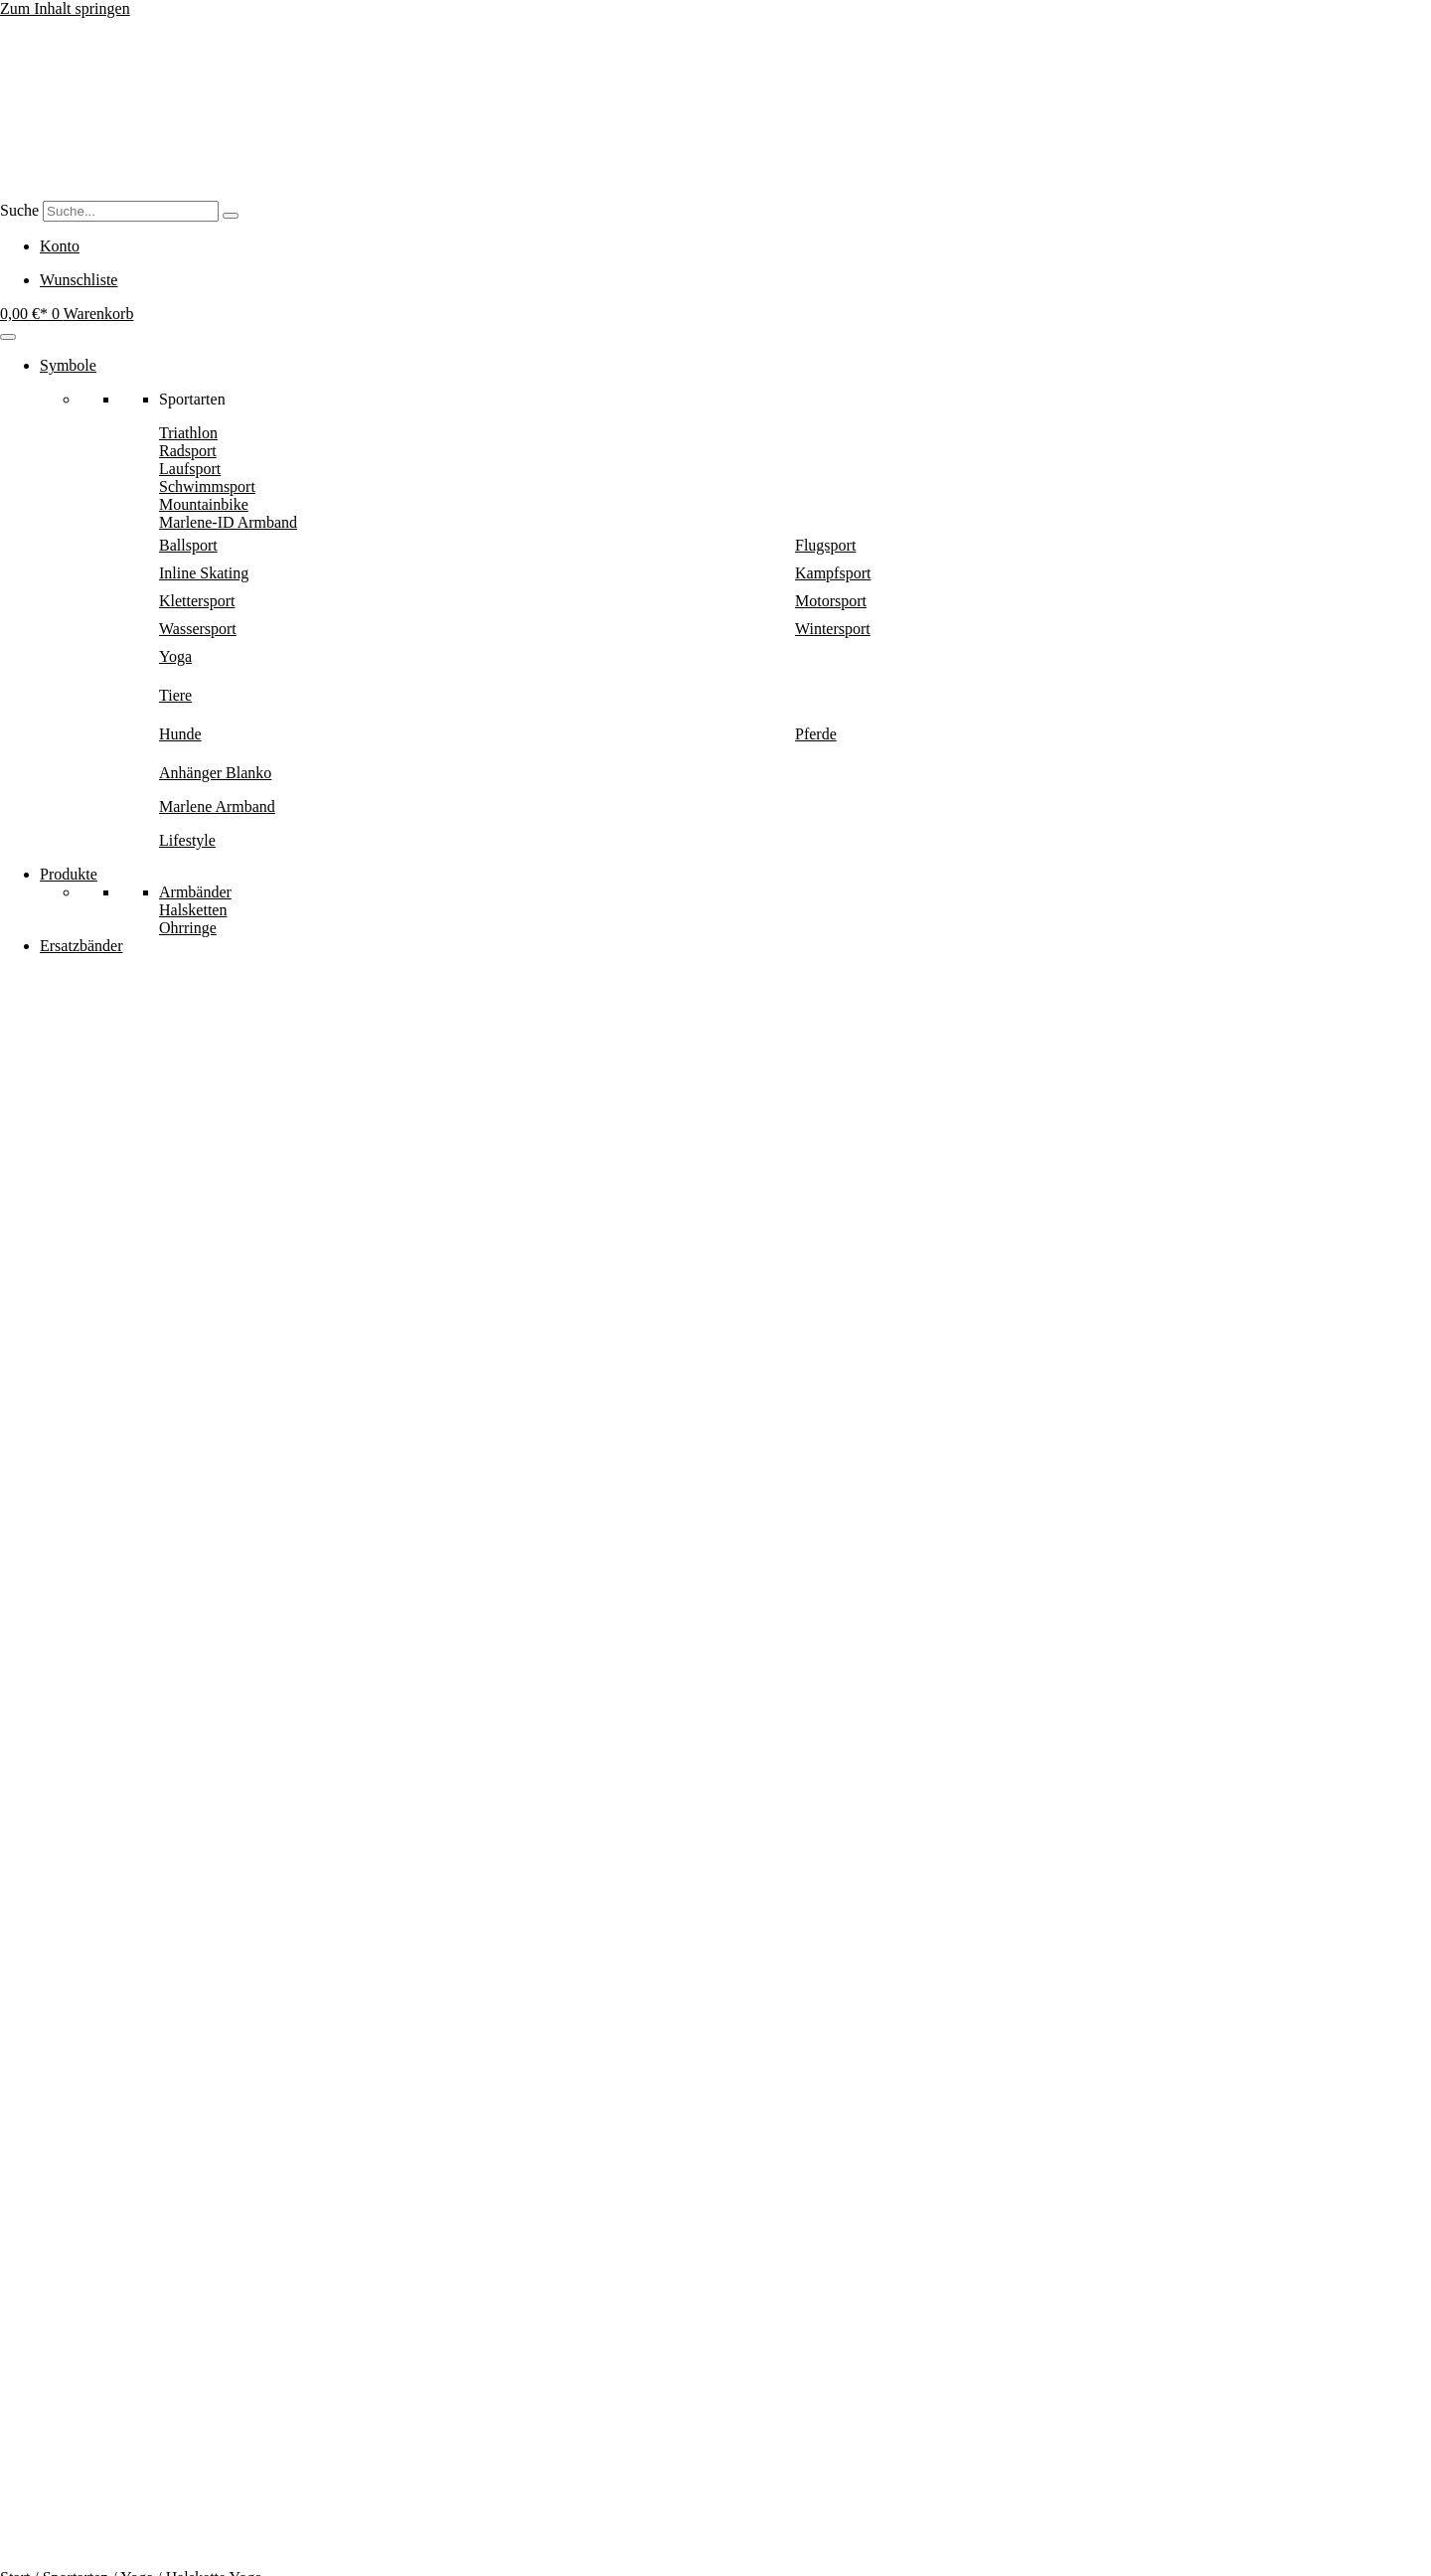 This screenshot has height=2576, width=1431. Describe the element at coordinates (76, 1015) in the screenshot. I see `Sportarten` at that location.